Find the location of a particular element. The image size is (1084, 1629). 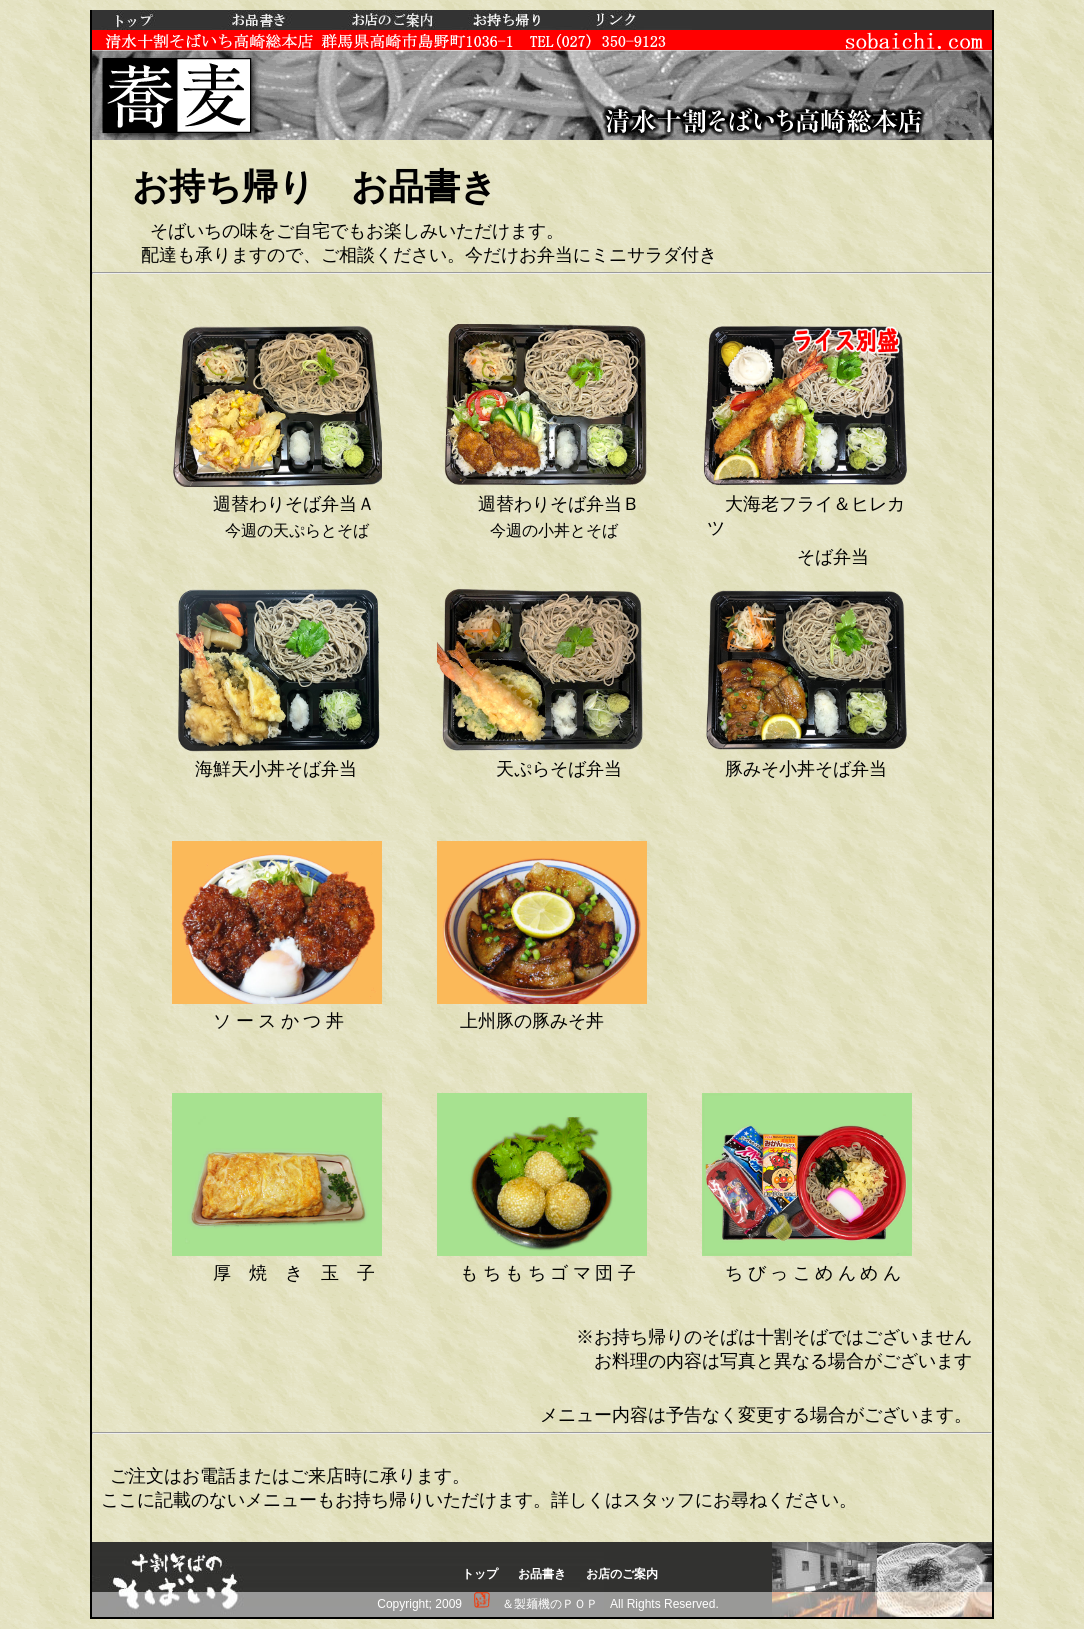

トップ is located at coordinates (480, 1574).